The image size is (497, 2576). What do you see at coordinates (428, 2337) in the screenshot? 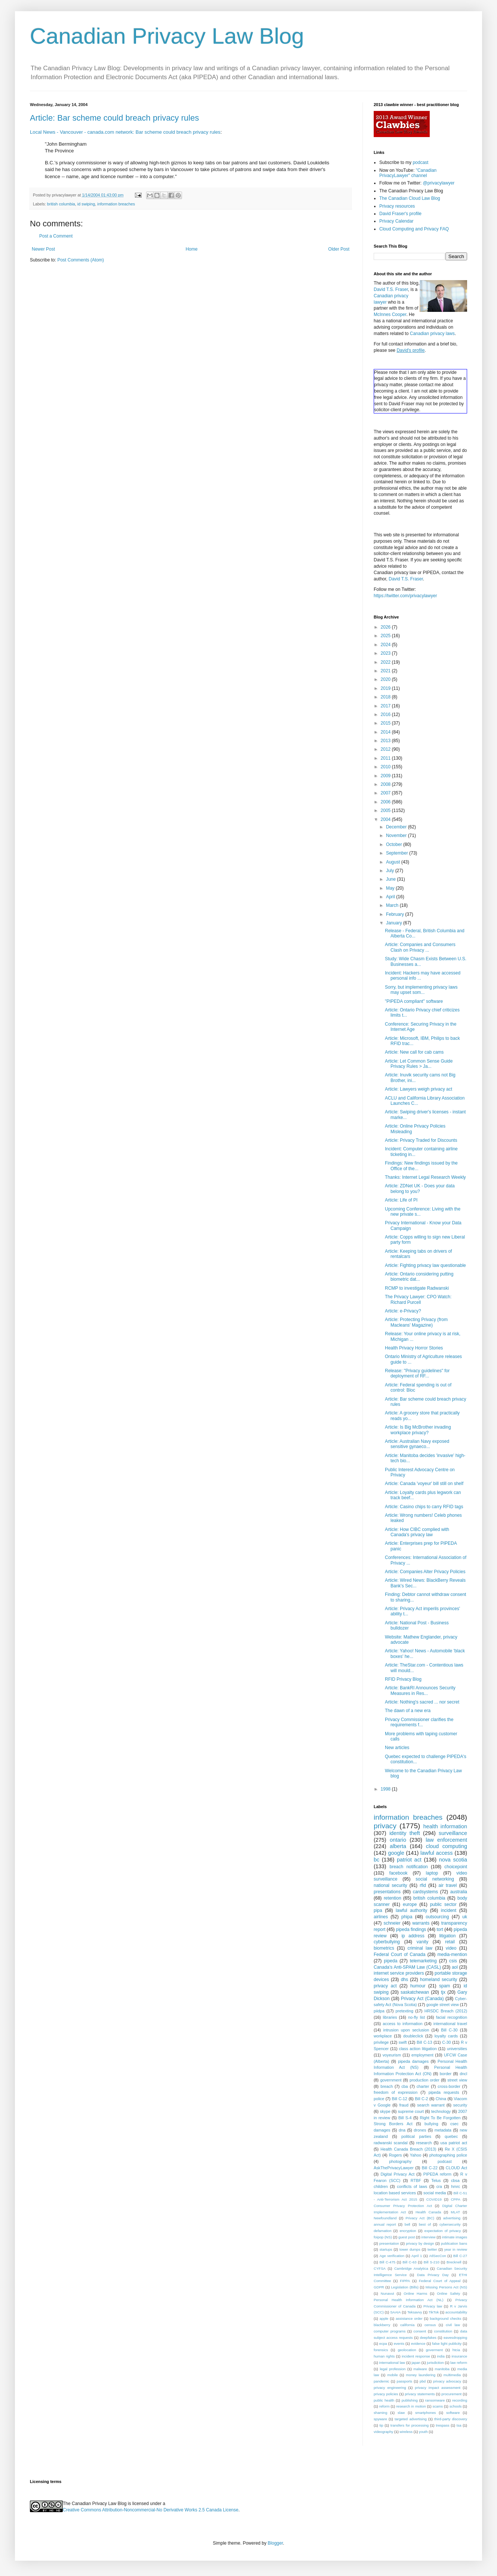
I see `deepfakes` at bounding box center [428, 2337].